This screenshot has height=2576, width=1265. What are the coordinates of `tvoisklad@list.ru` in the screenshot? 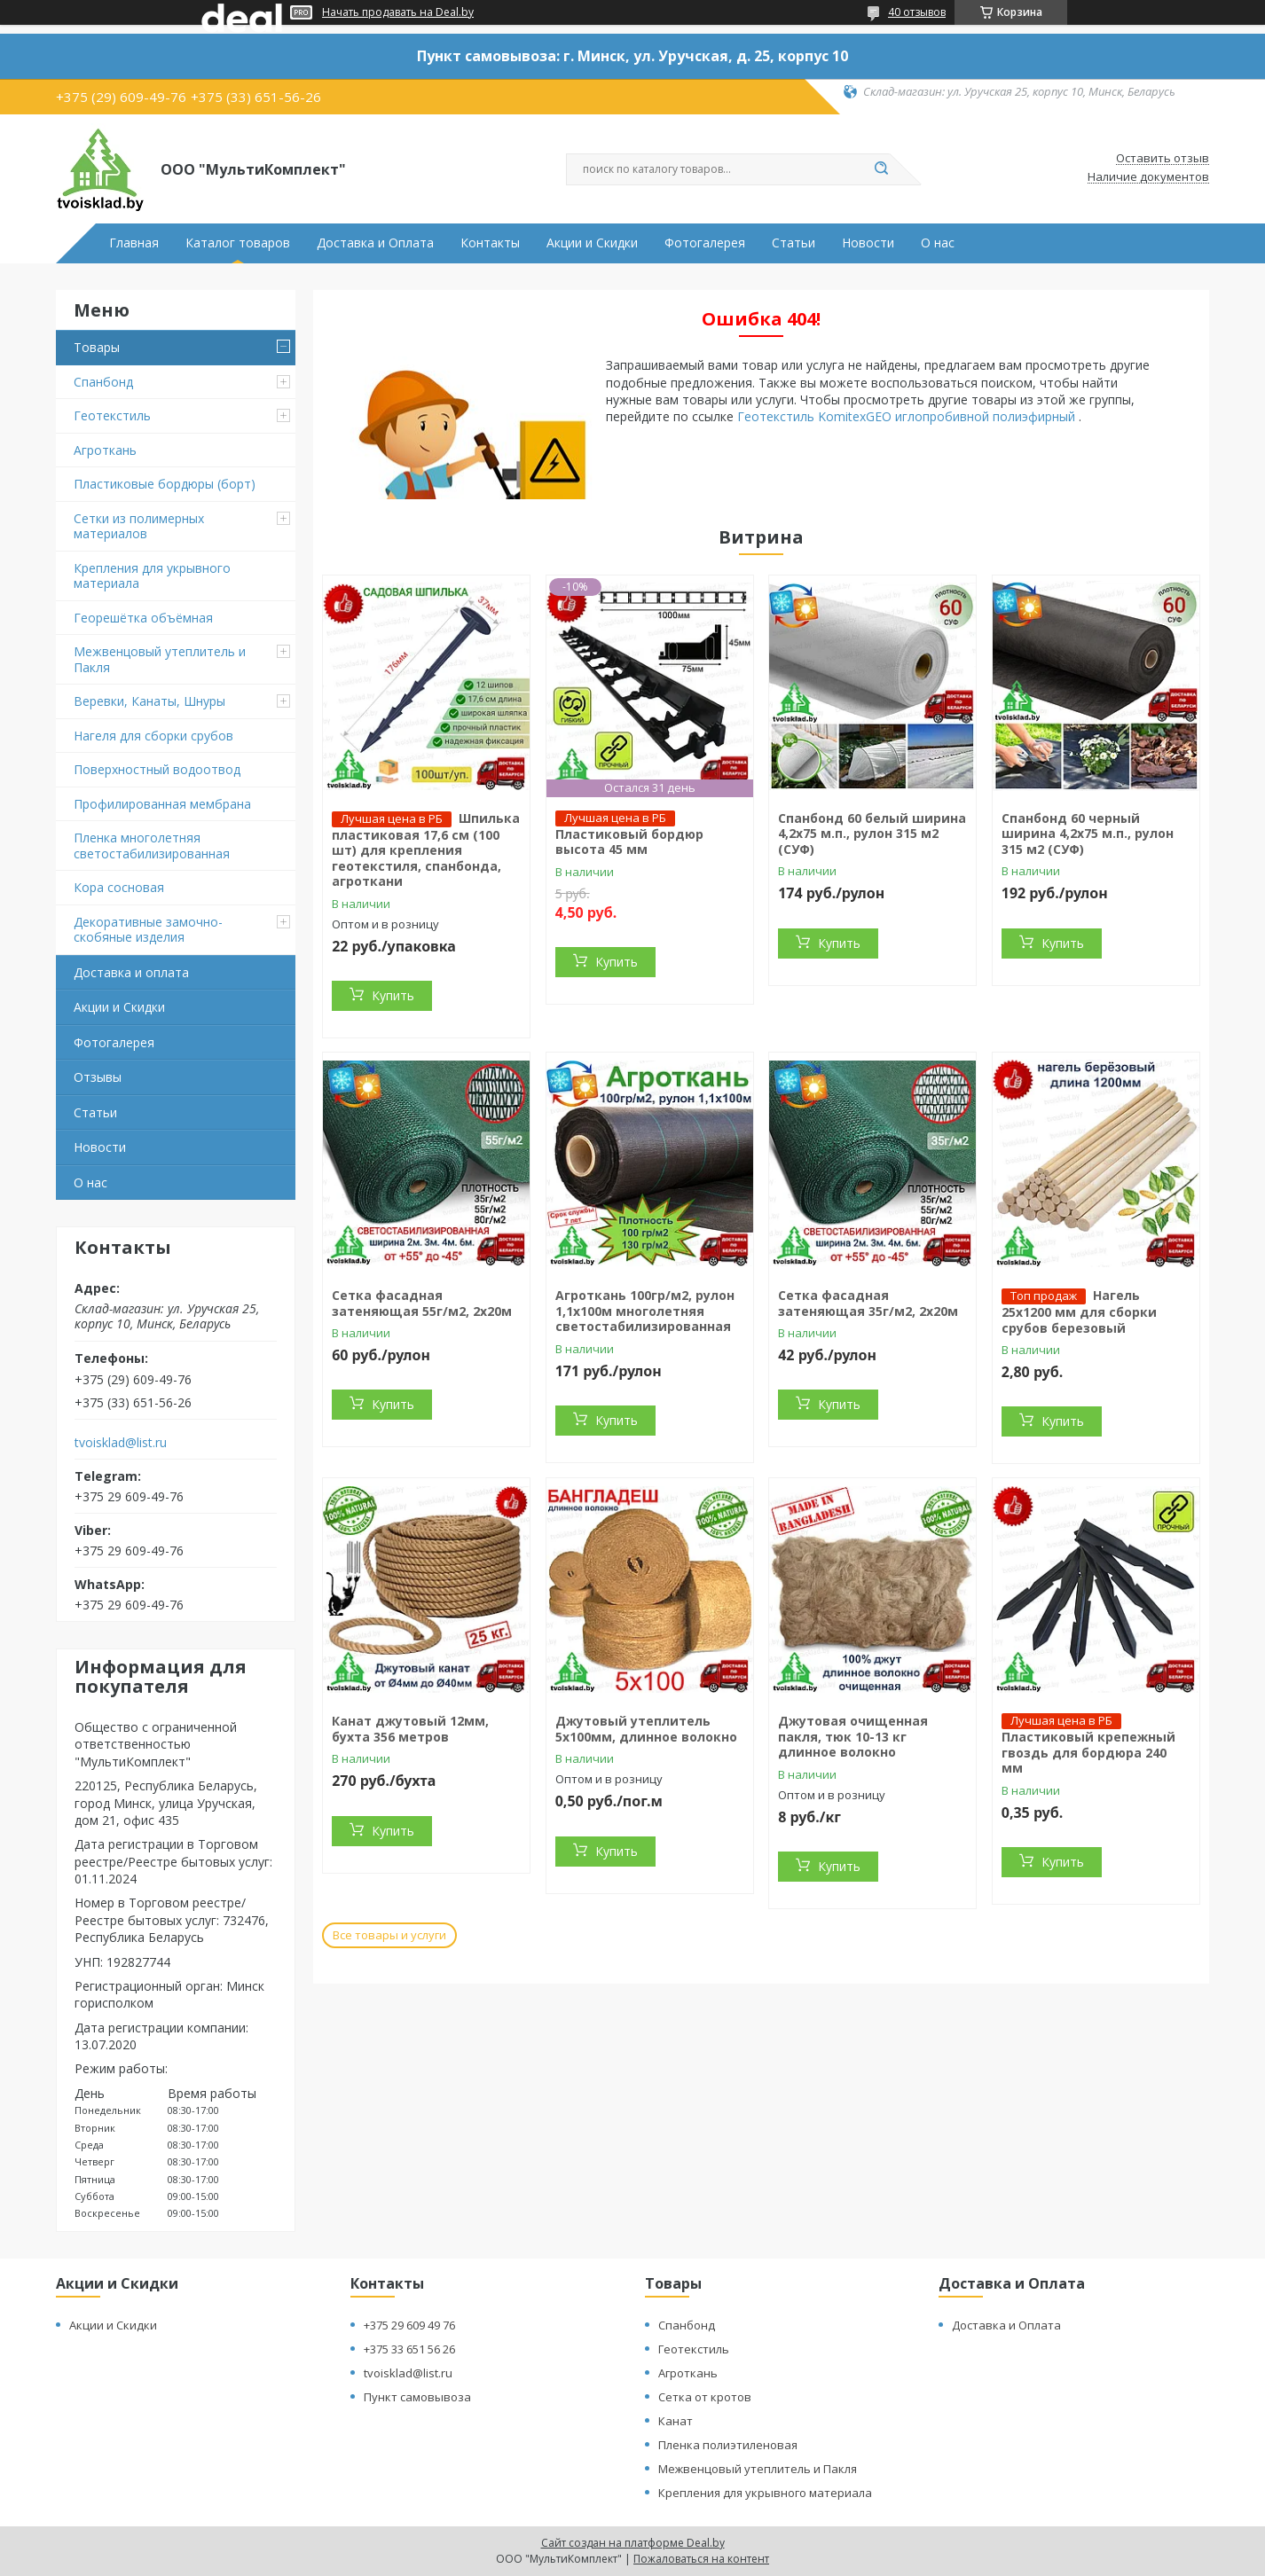 It's located at (121, 1443).